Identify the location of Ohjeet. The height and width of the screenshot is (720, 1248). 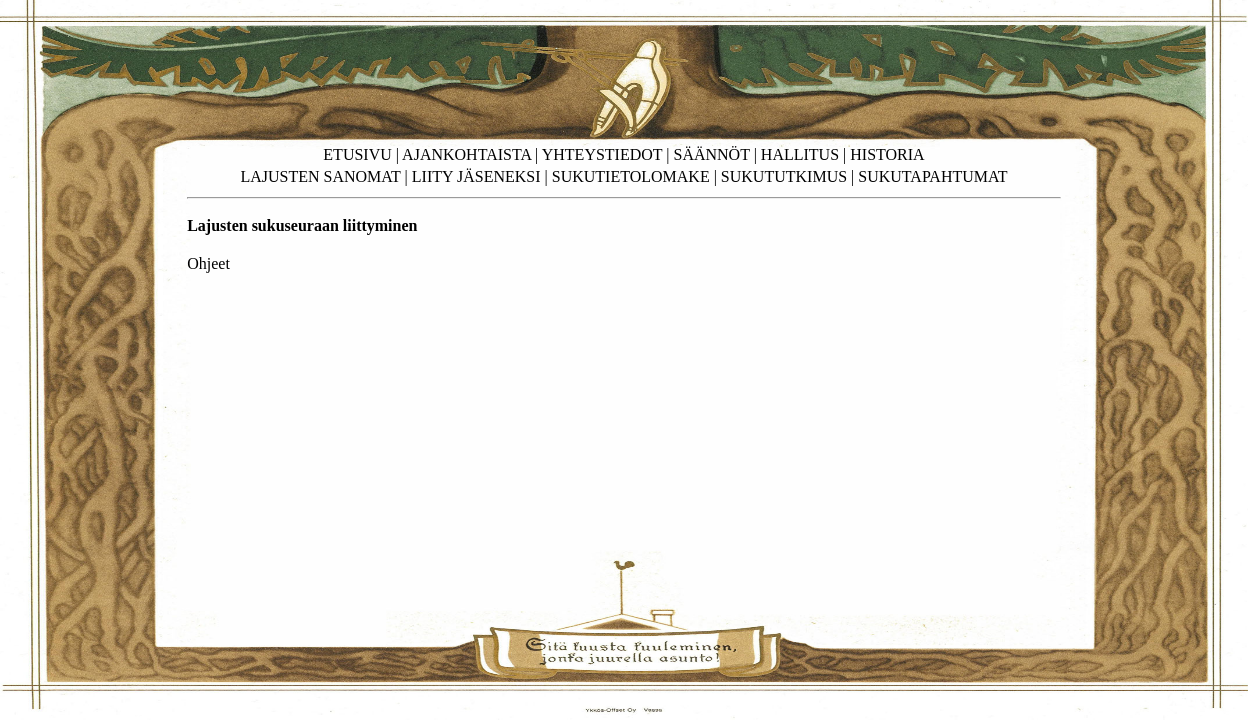
(208, 263).